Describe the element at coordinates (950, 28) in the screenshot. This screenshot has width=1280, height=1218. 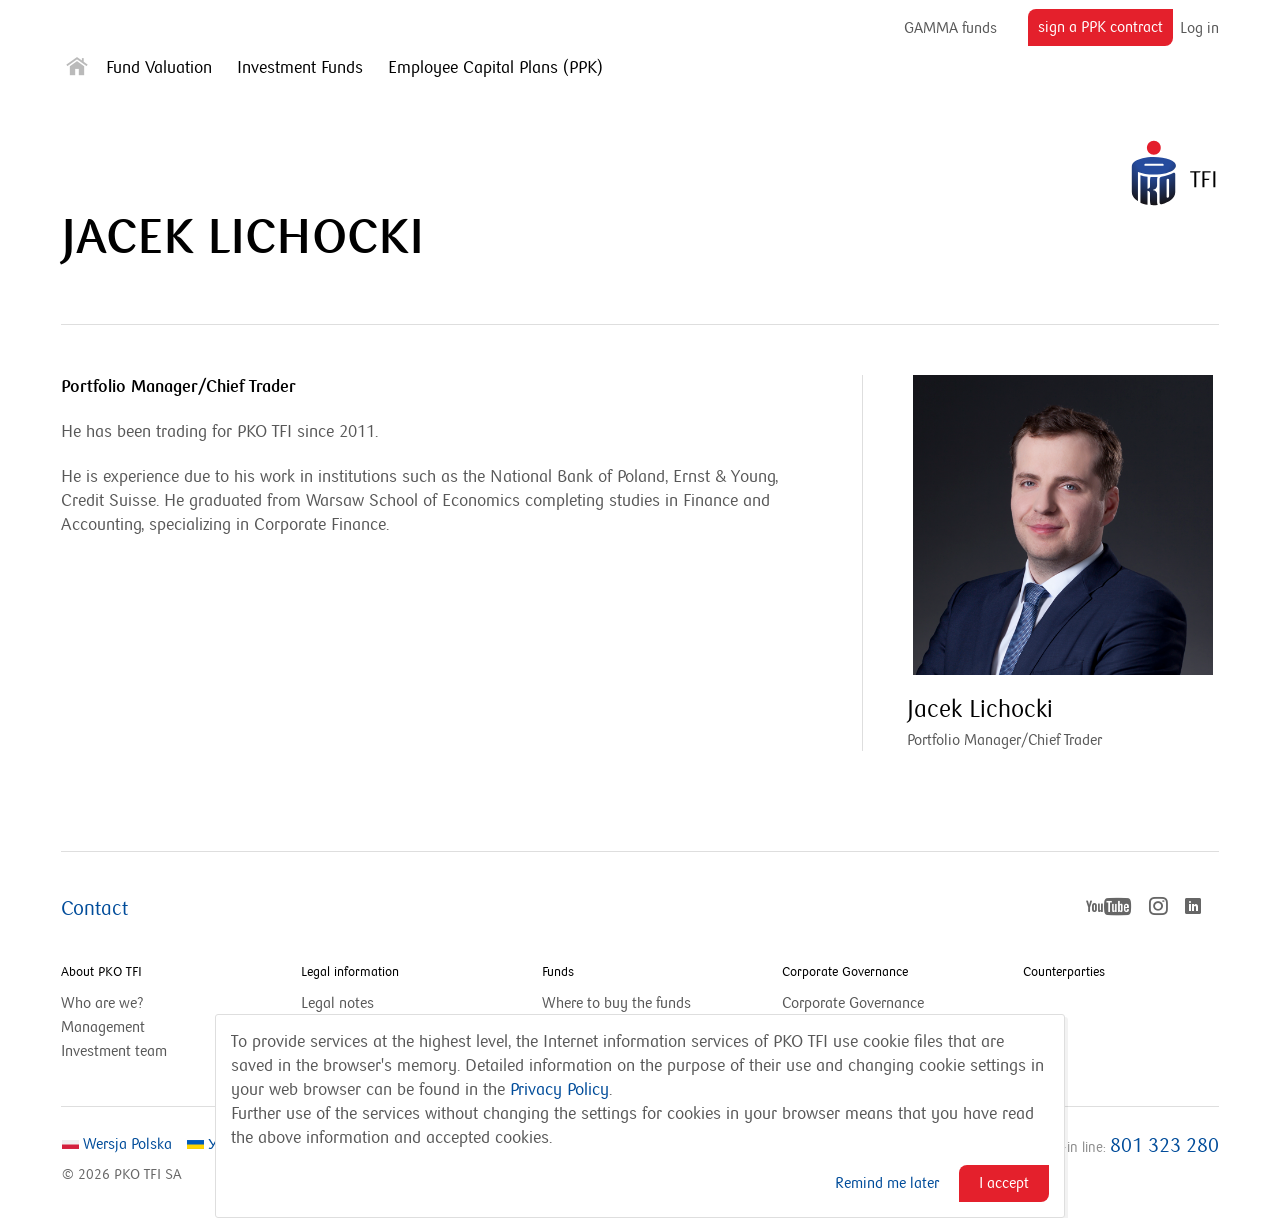
I see `GAMMA funds` at that location.